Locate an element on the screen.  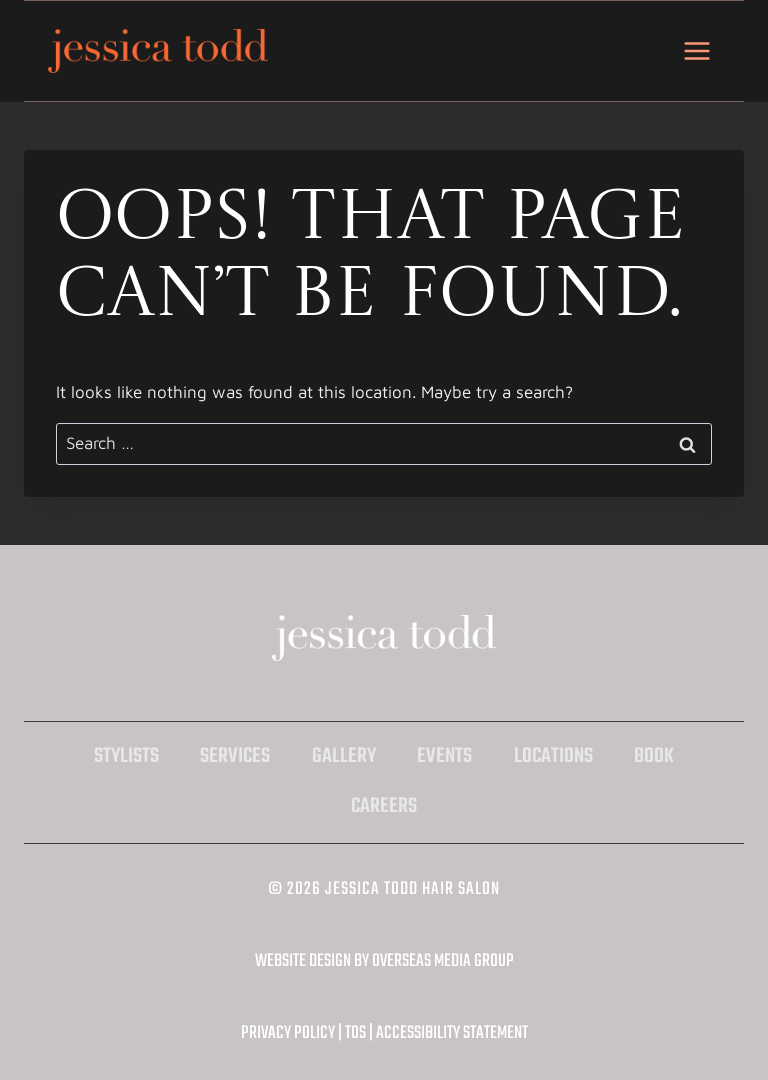
Careers is located at coordinates (384, 806).